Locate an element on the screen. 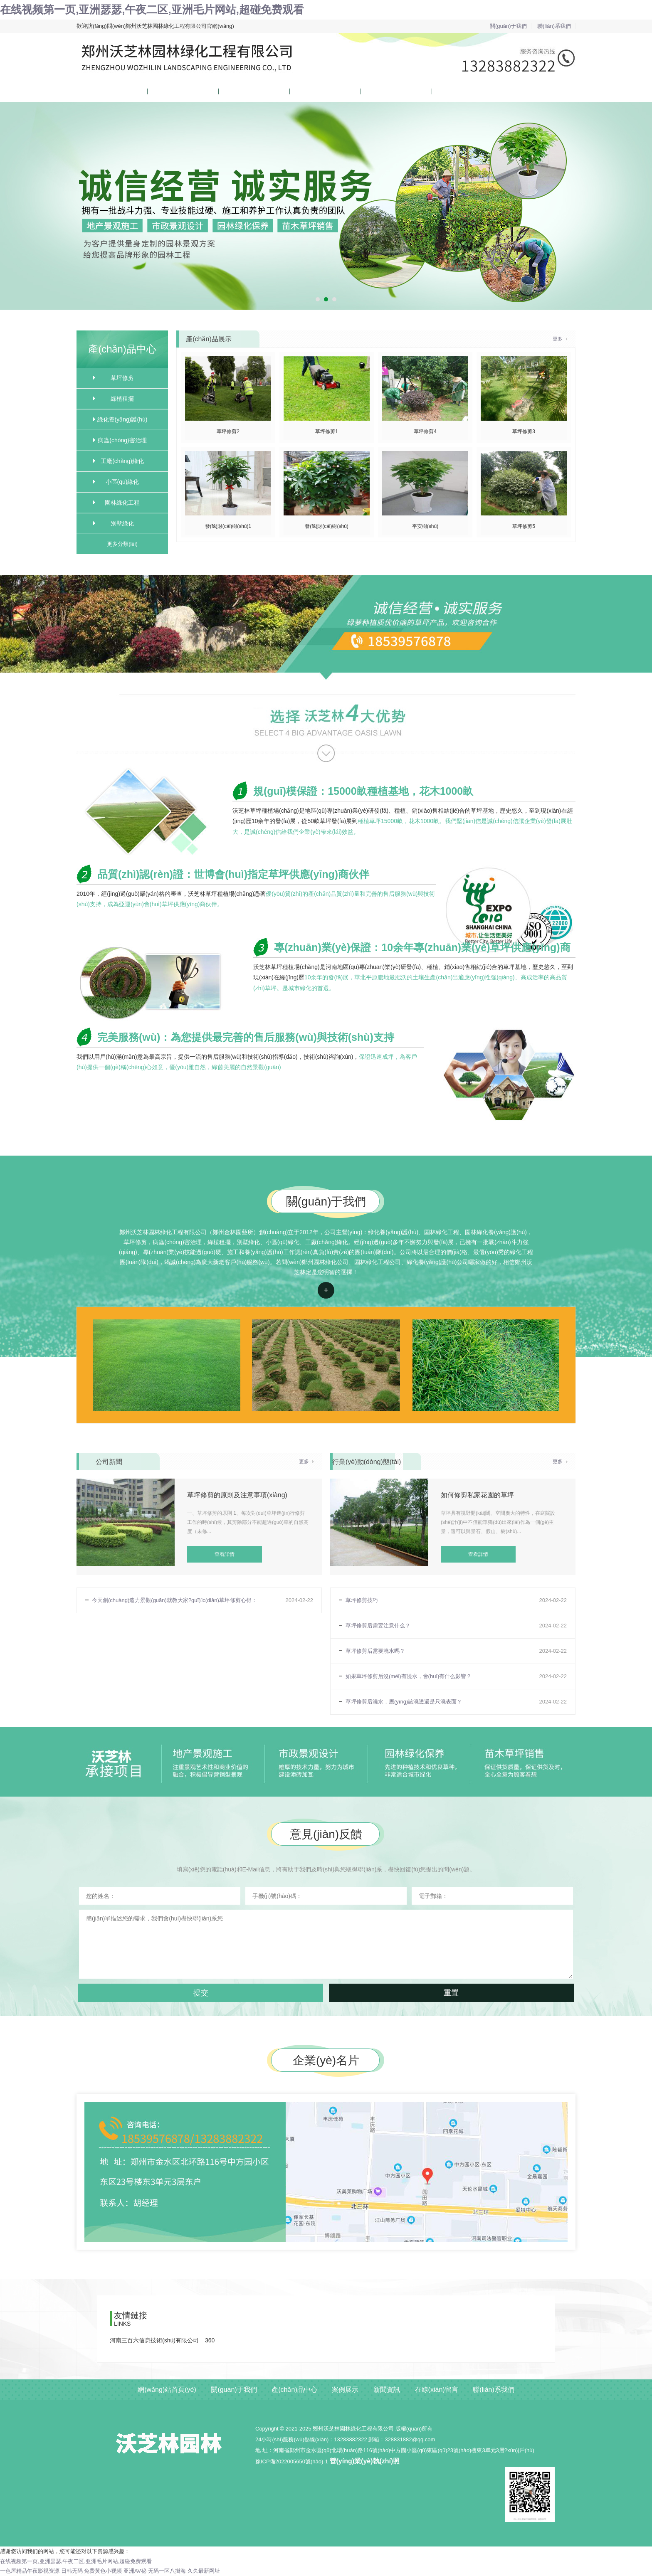  草坪修剪 is located at coordinates (122, 378).